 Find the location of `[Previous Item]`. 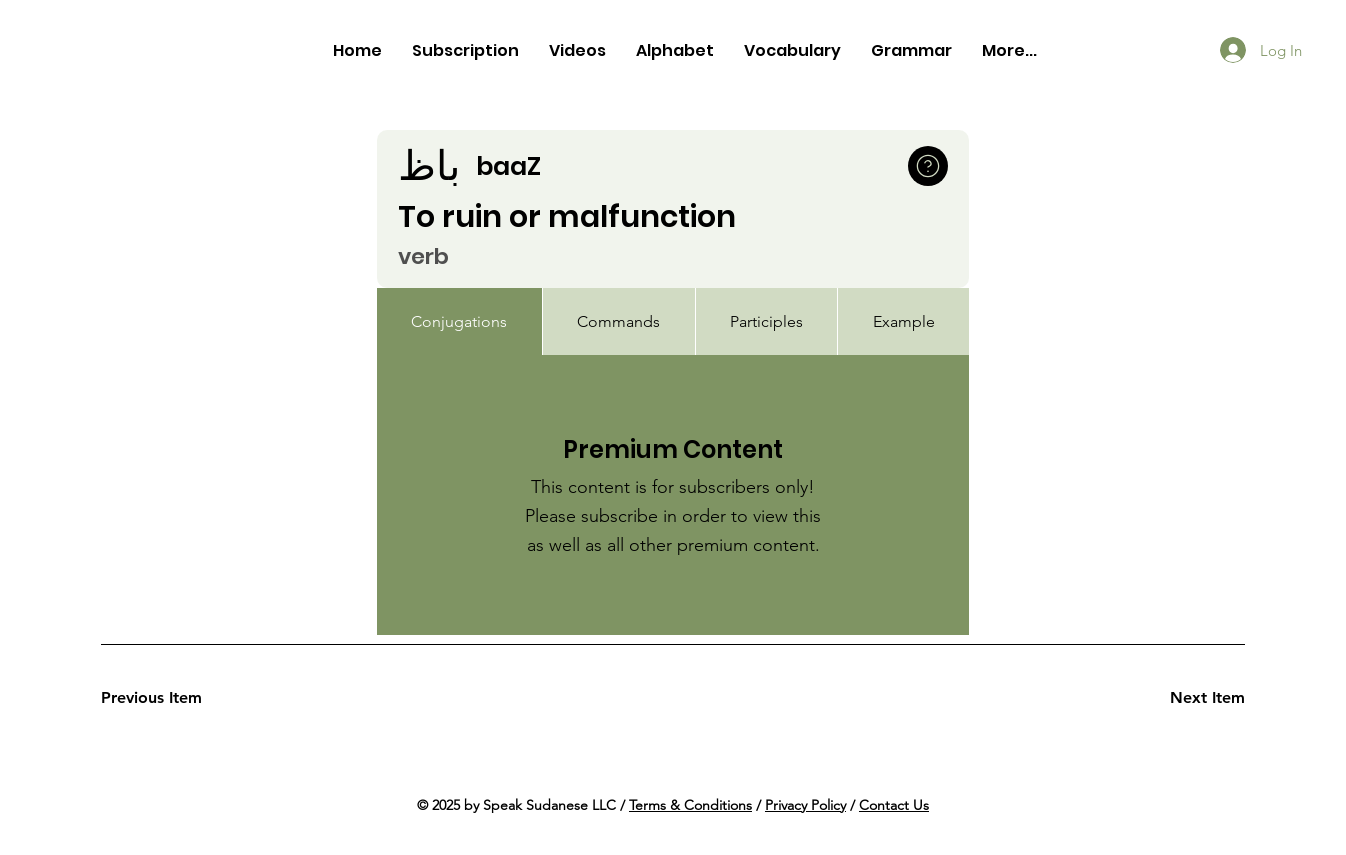

[Previous Item] is located at coordinates (172, 698).